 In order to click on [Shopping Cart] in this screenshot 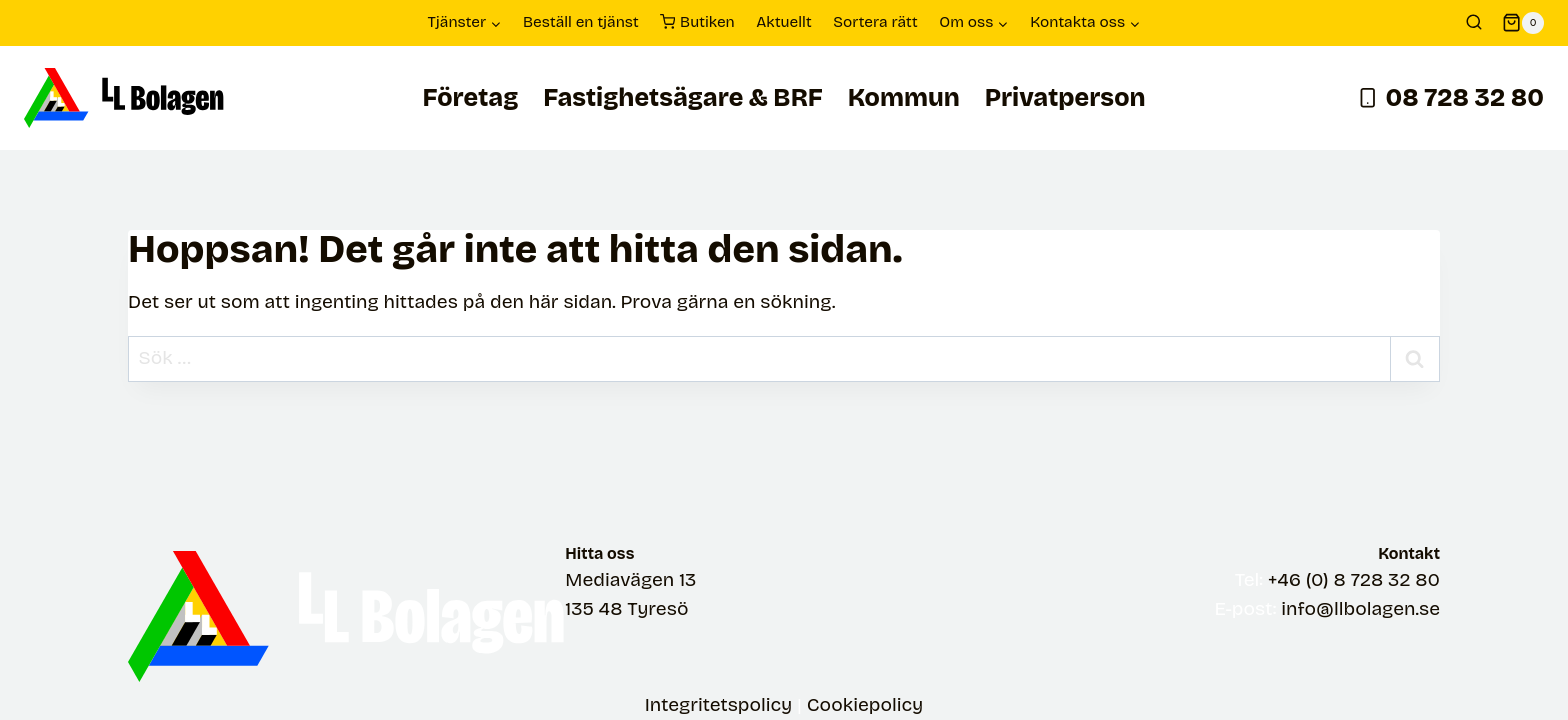, I will do `click(1523, 23)`.